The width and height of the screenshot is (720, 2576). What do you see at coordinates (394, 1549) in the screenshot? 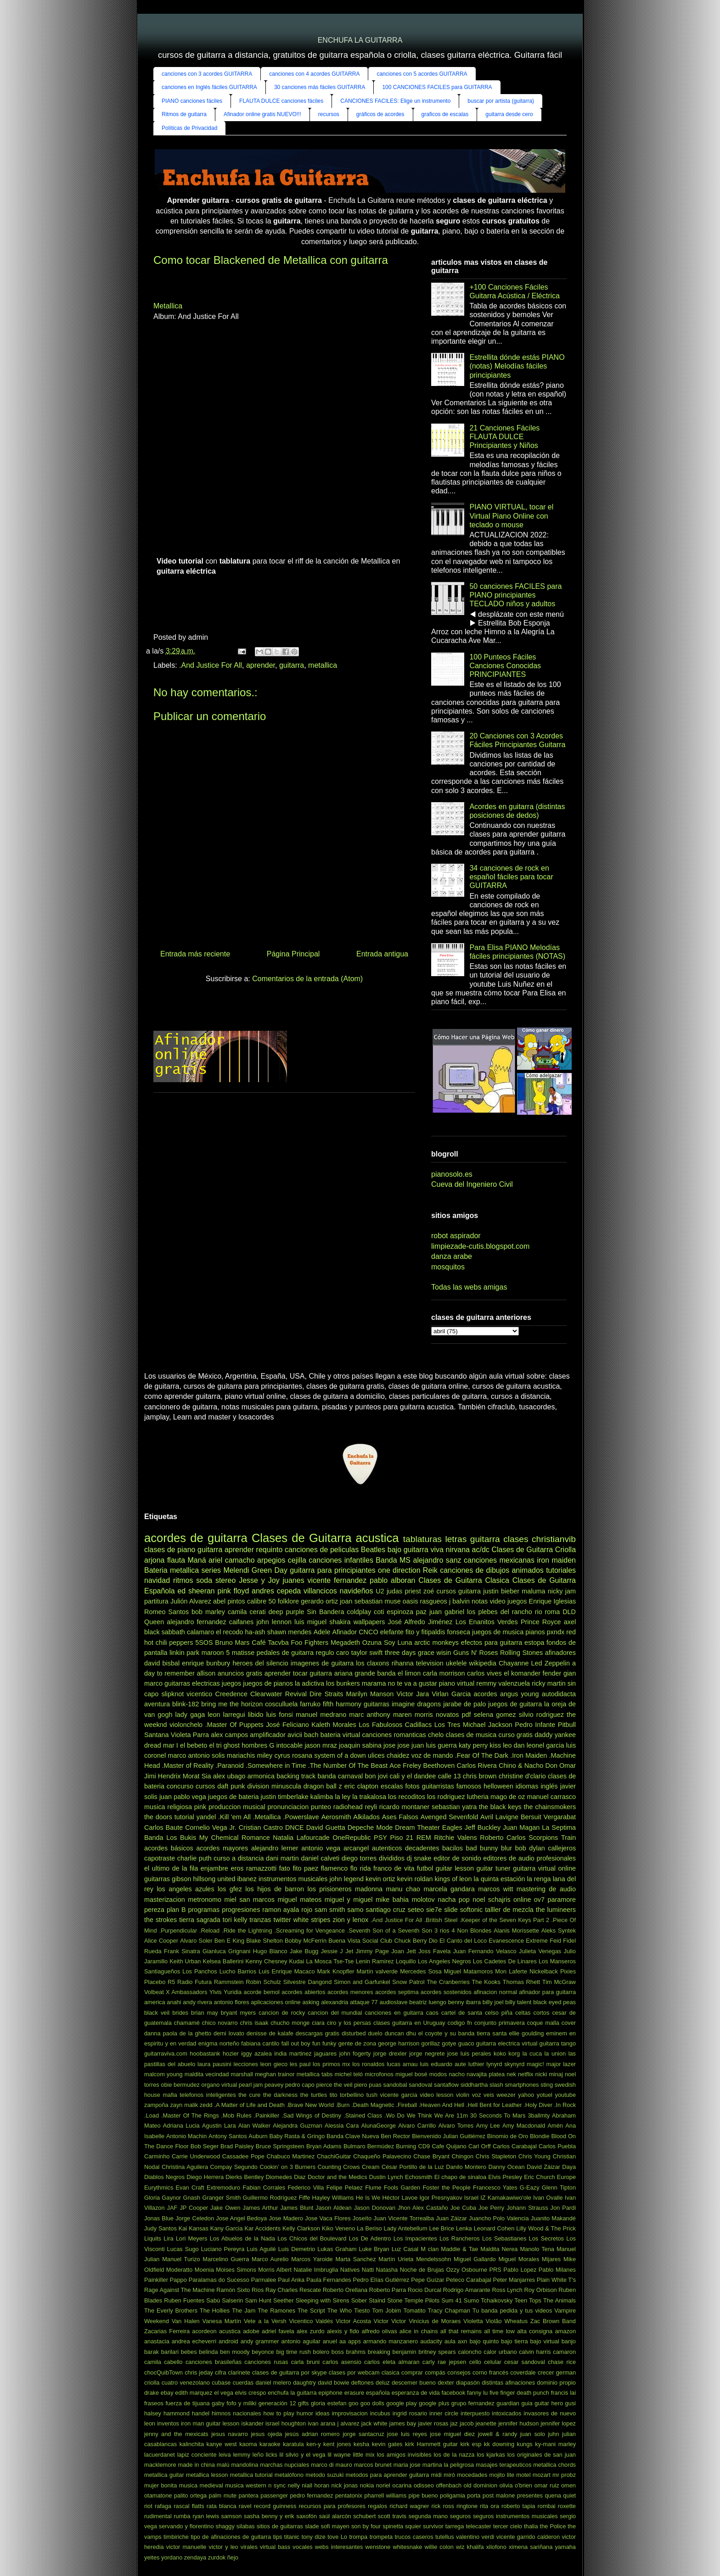
I see `bajo` at bounding box center [394, 1549].